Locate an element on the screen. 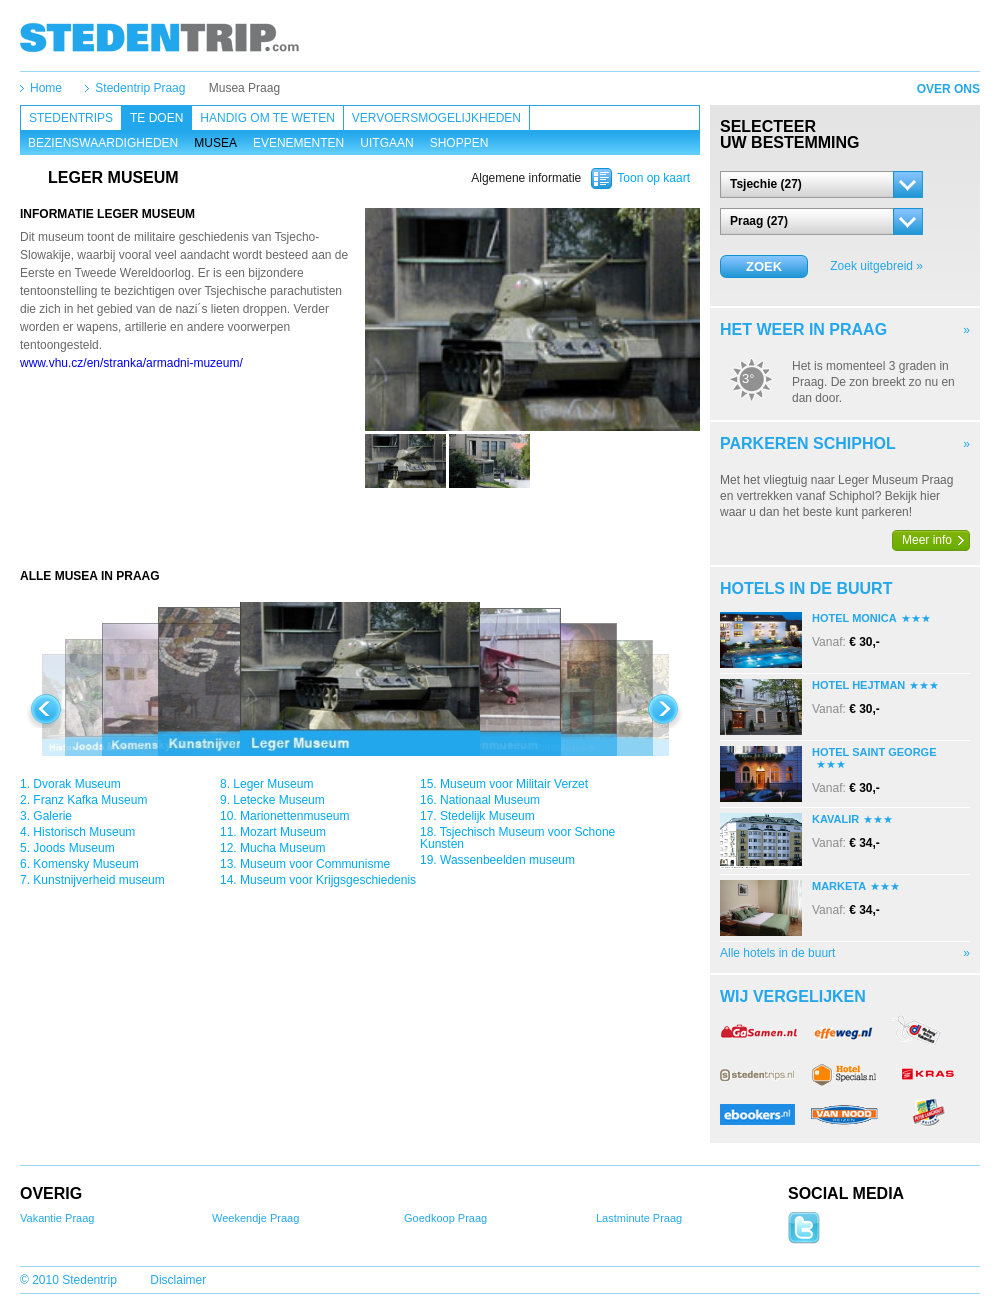 Image resolution: width=1000 pixels, height=1304 pixels. Wassenbeelden museum is located at coordinates (507, 860).